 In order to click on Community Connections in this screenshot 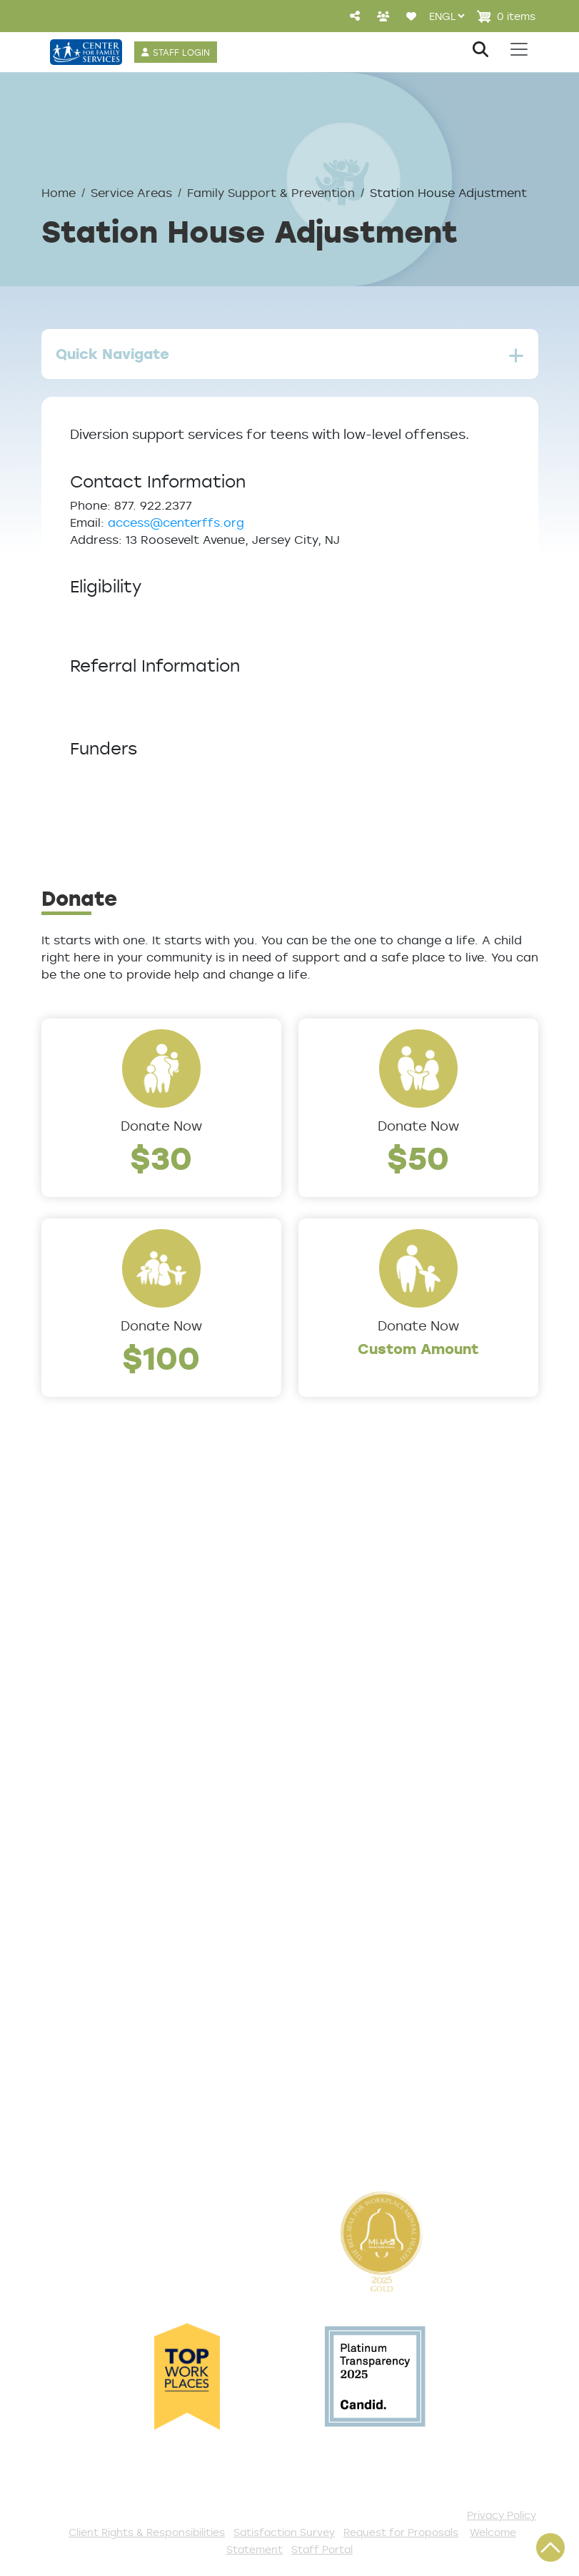, I will do `click(380, 1625)`.